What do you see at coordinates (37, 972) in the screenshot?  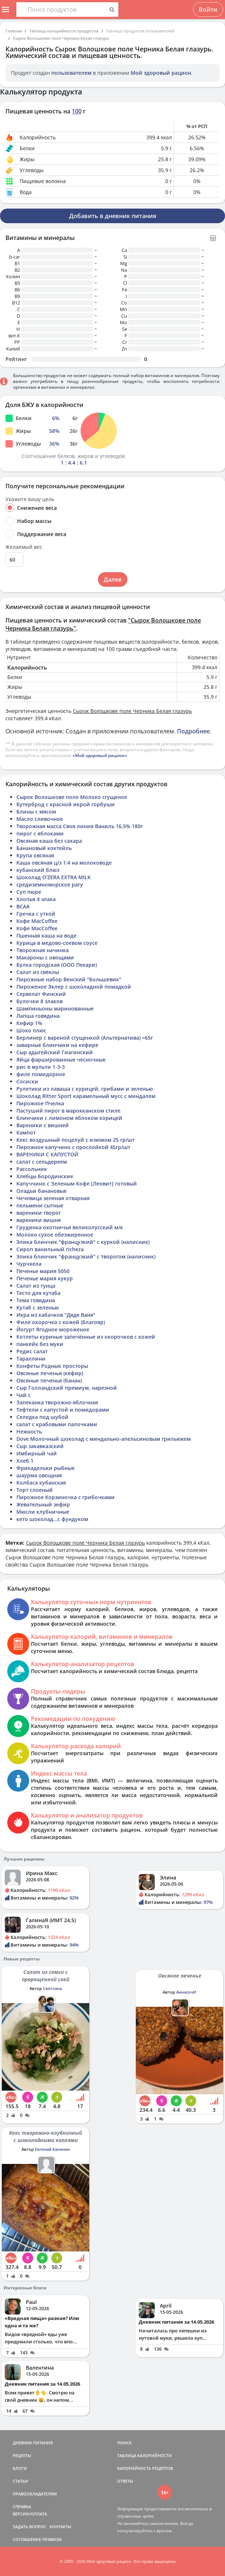 I see `Салат из свёклы` at bounding box center [37, 972].